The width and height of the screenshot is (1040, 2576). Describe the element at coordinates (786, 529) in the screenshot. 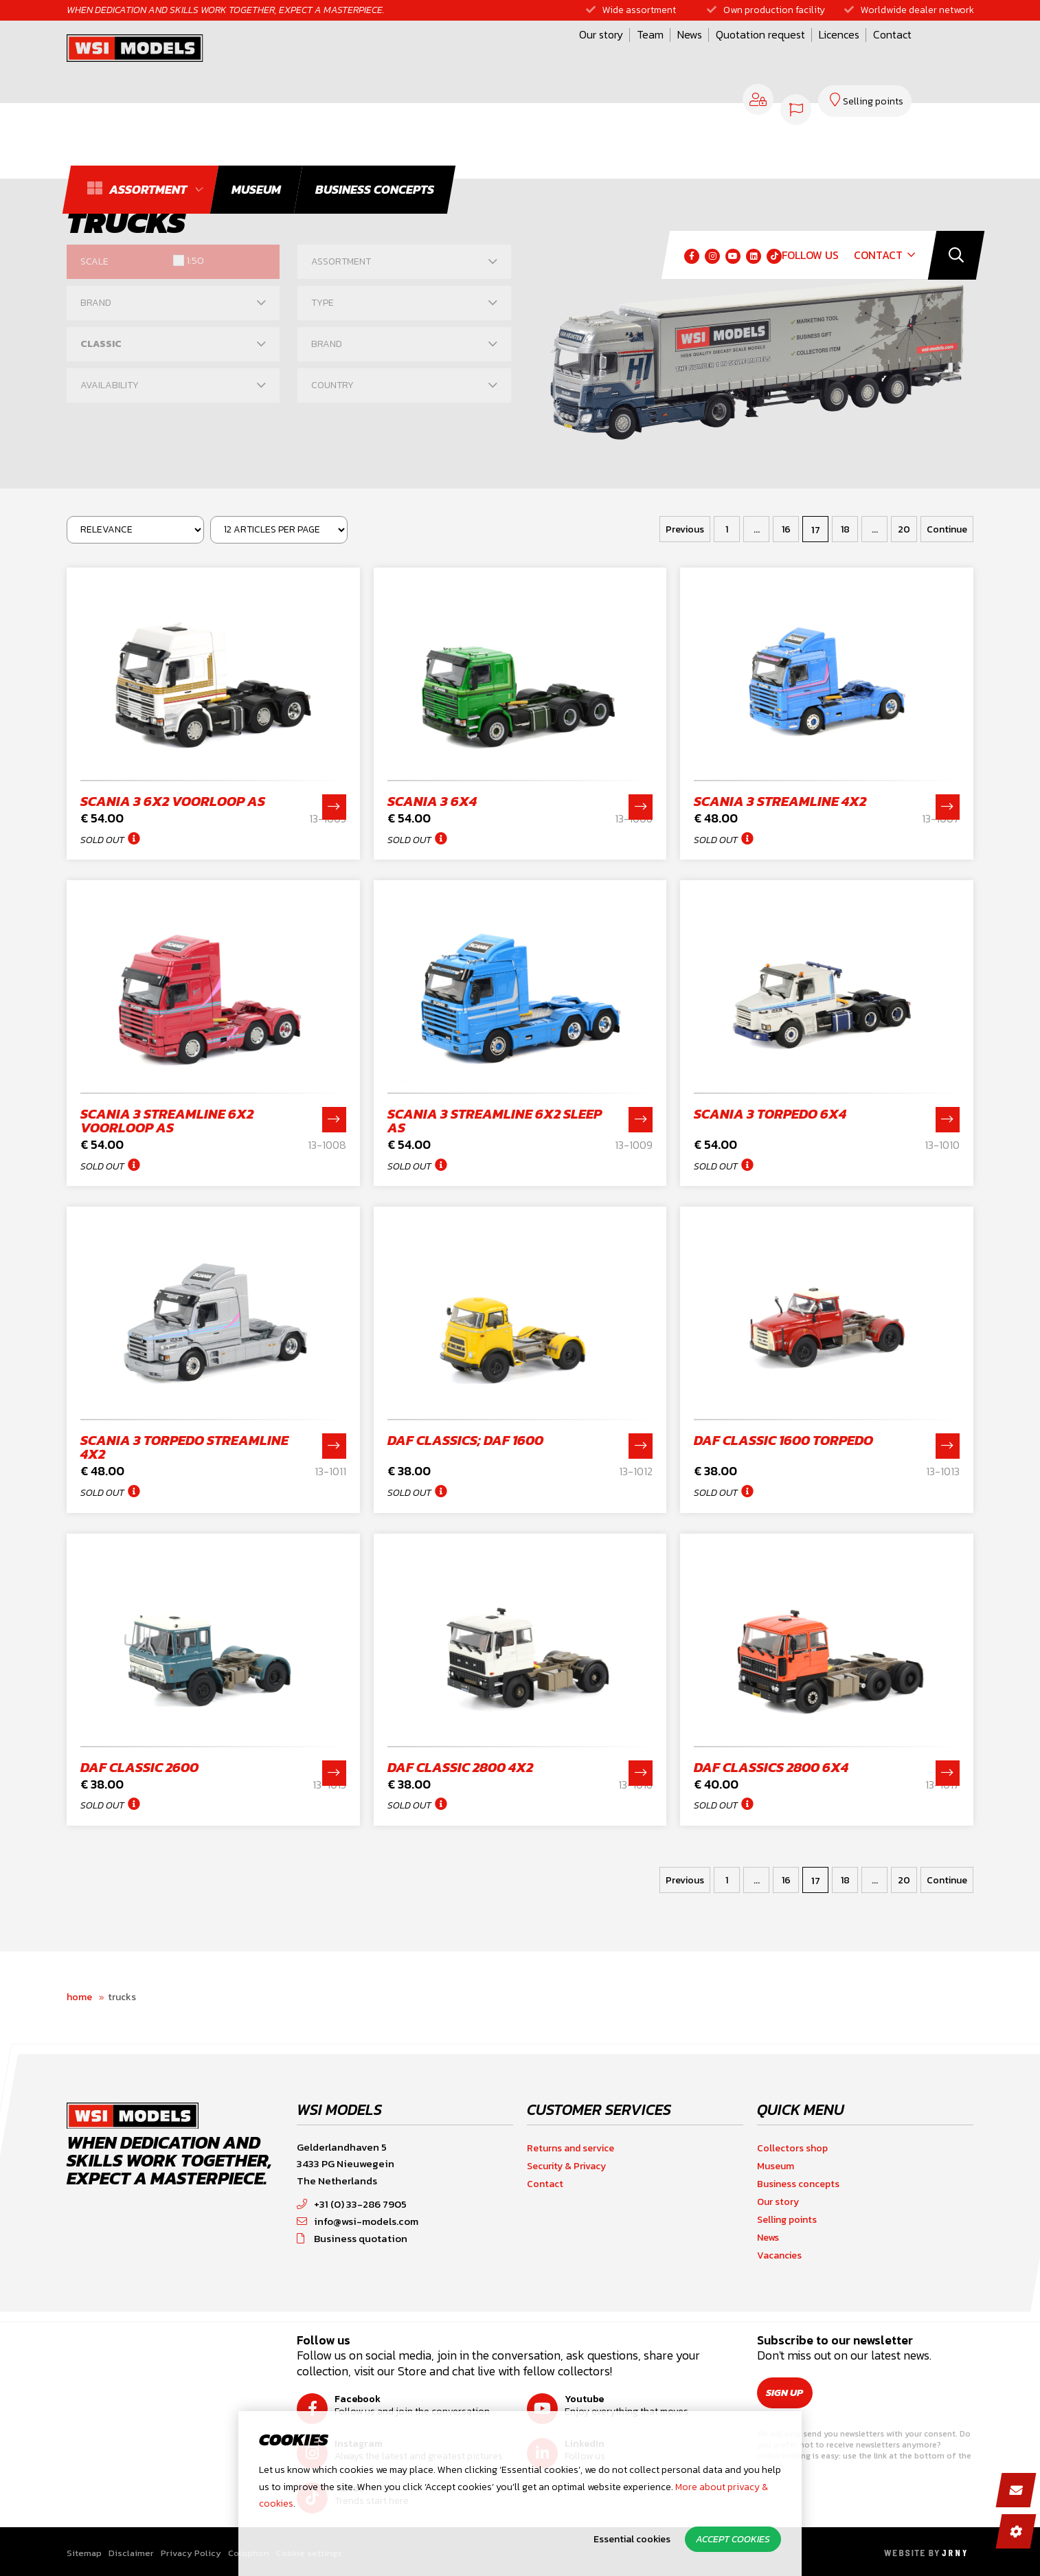

I see `16` at that location.